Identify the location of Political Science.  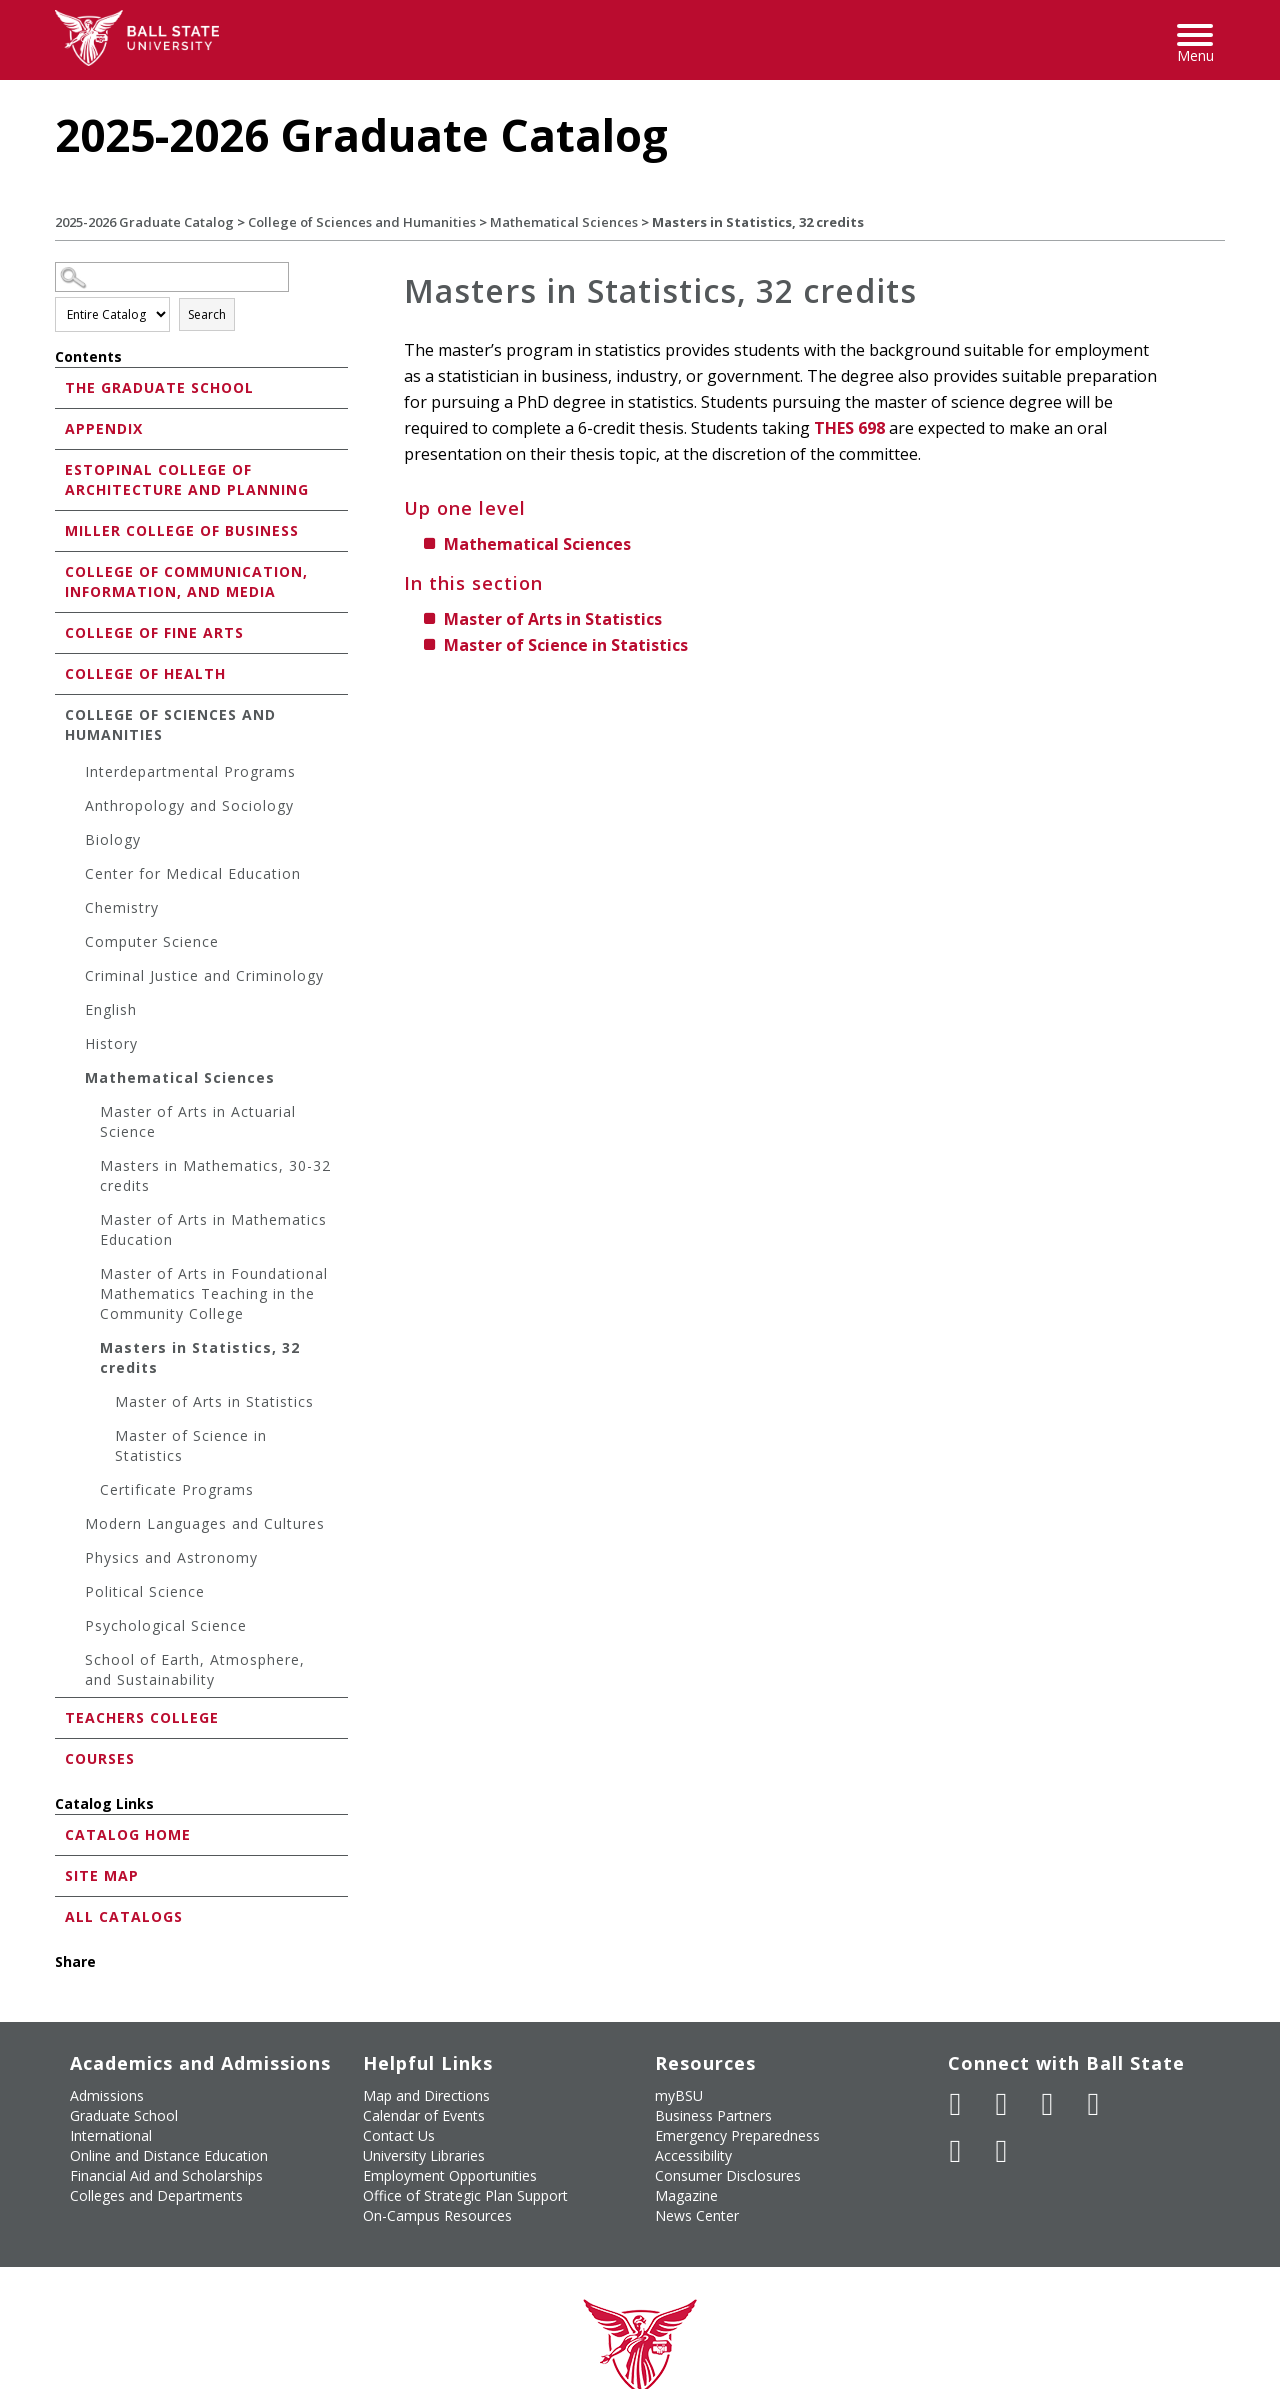
(145, 1591).